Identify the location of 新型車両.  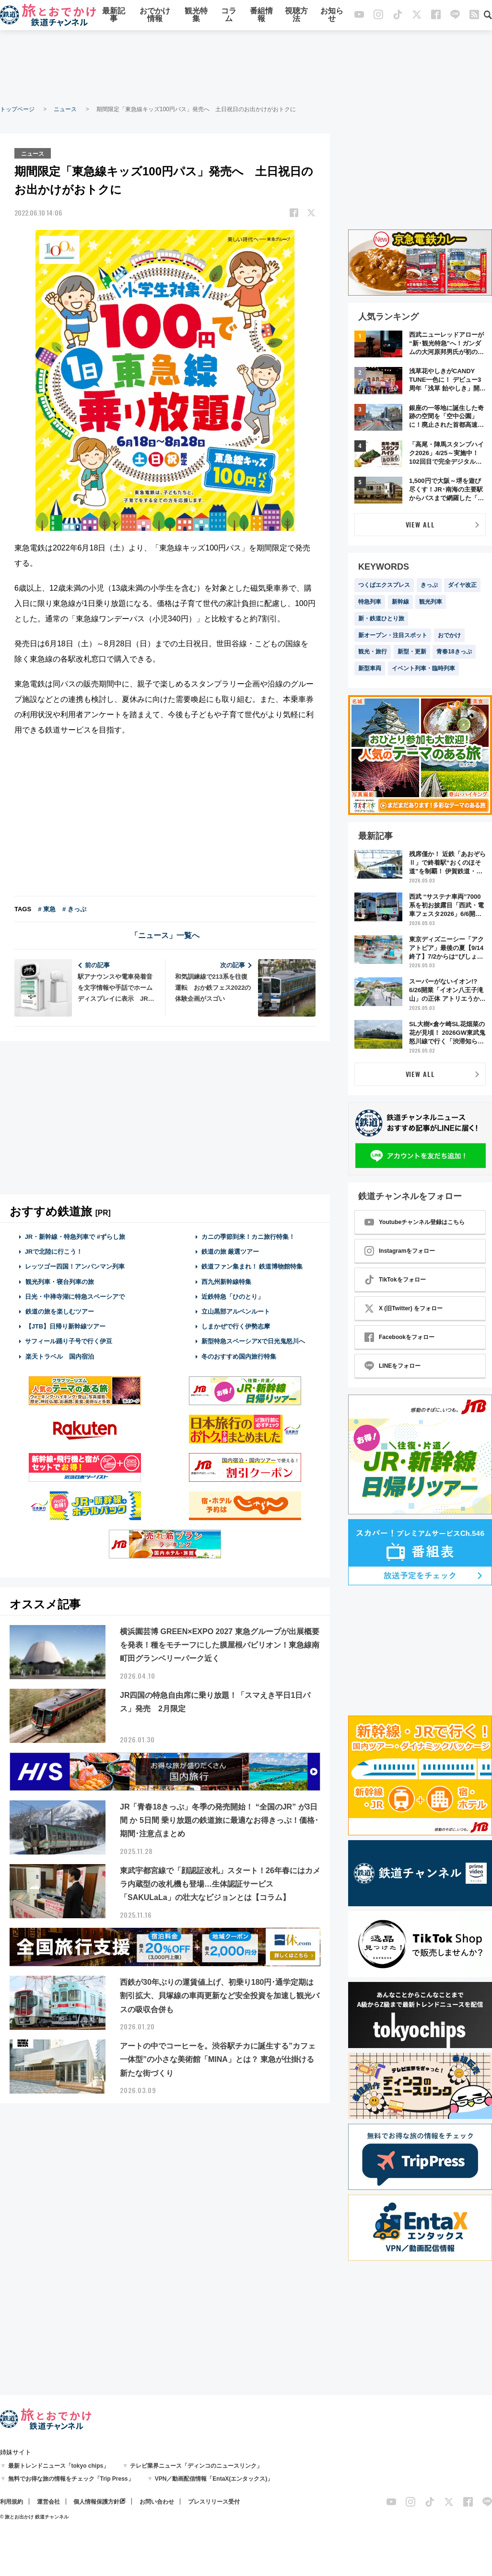
(369, 668).